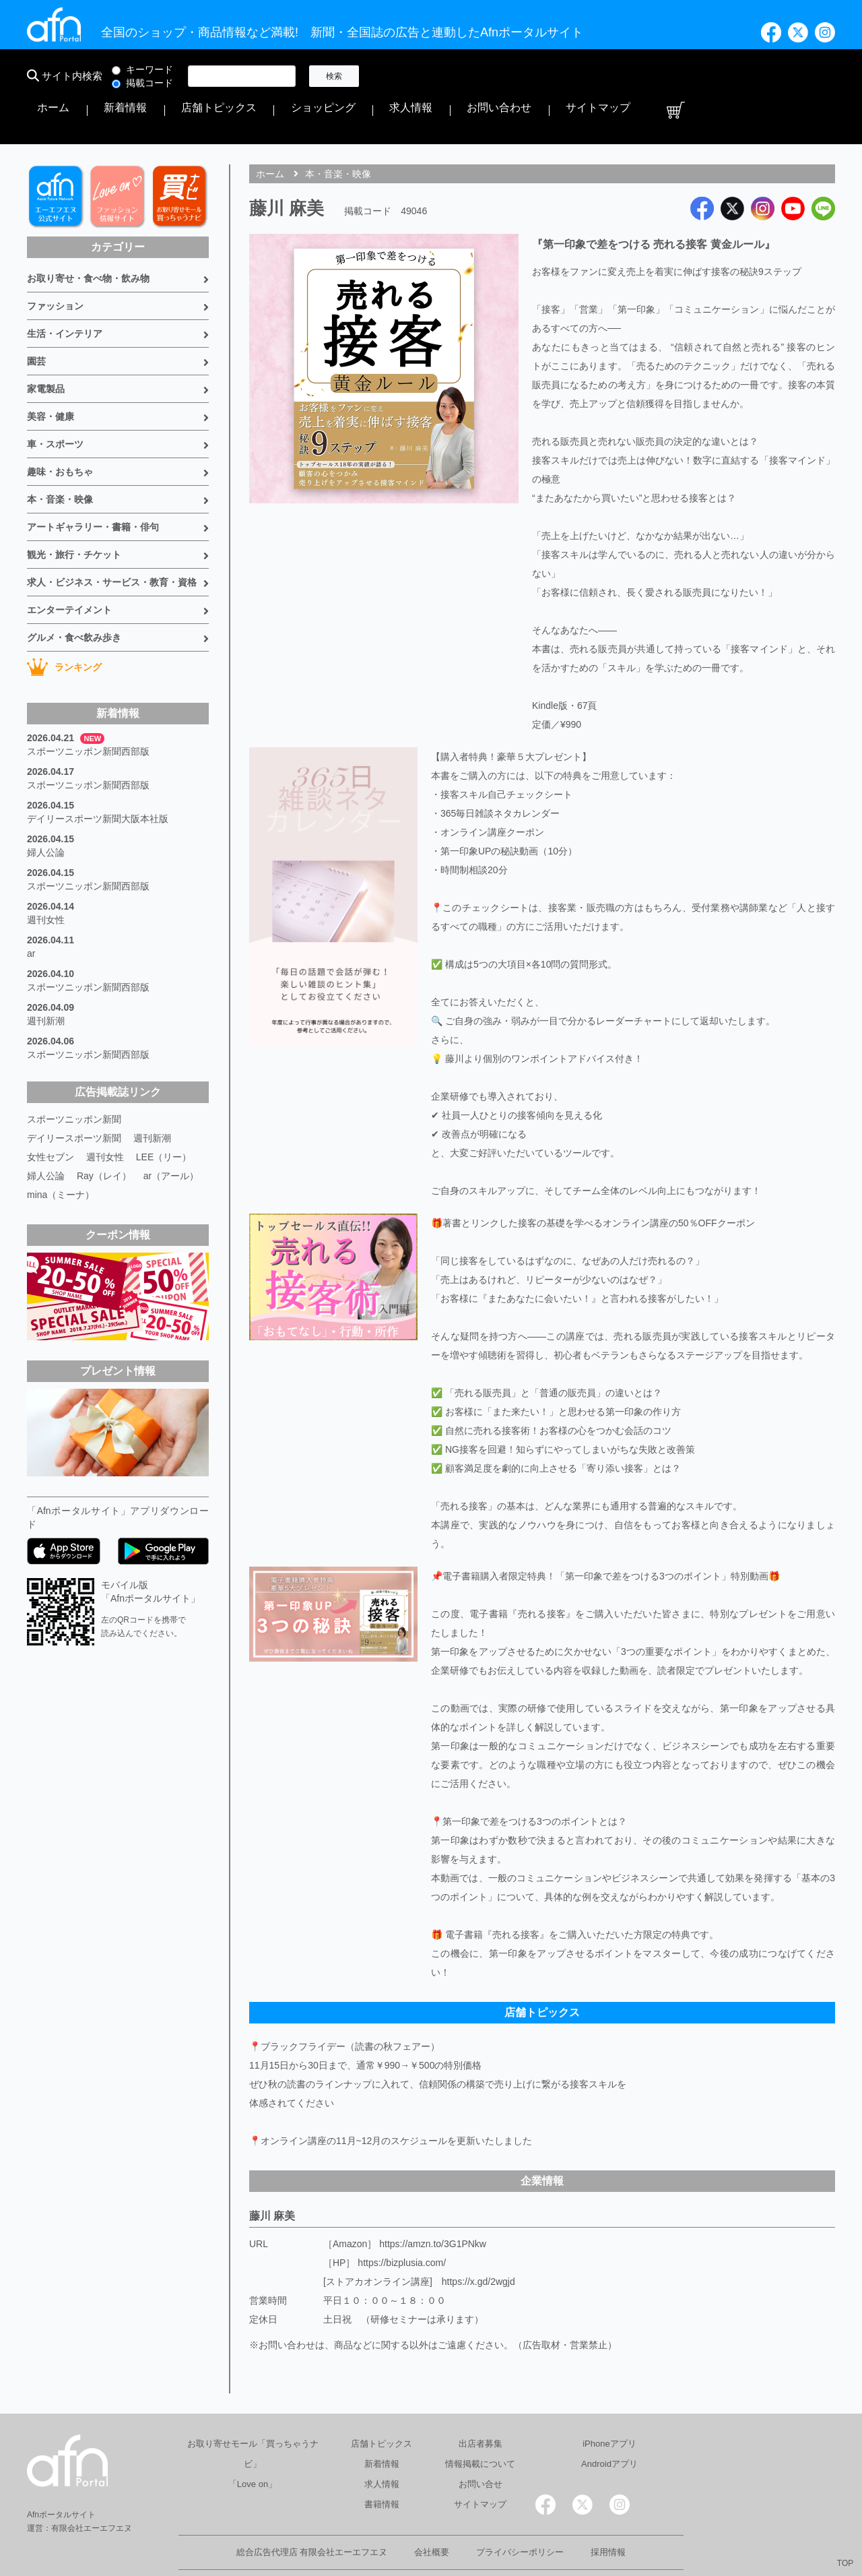  Describe the element at coordinates (252, 2443) in the screenshot. I see `「Love on」` at that location.